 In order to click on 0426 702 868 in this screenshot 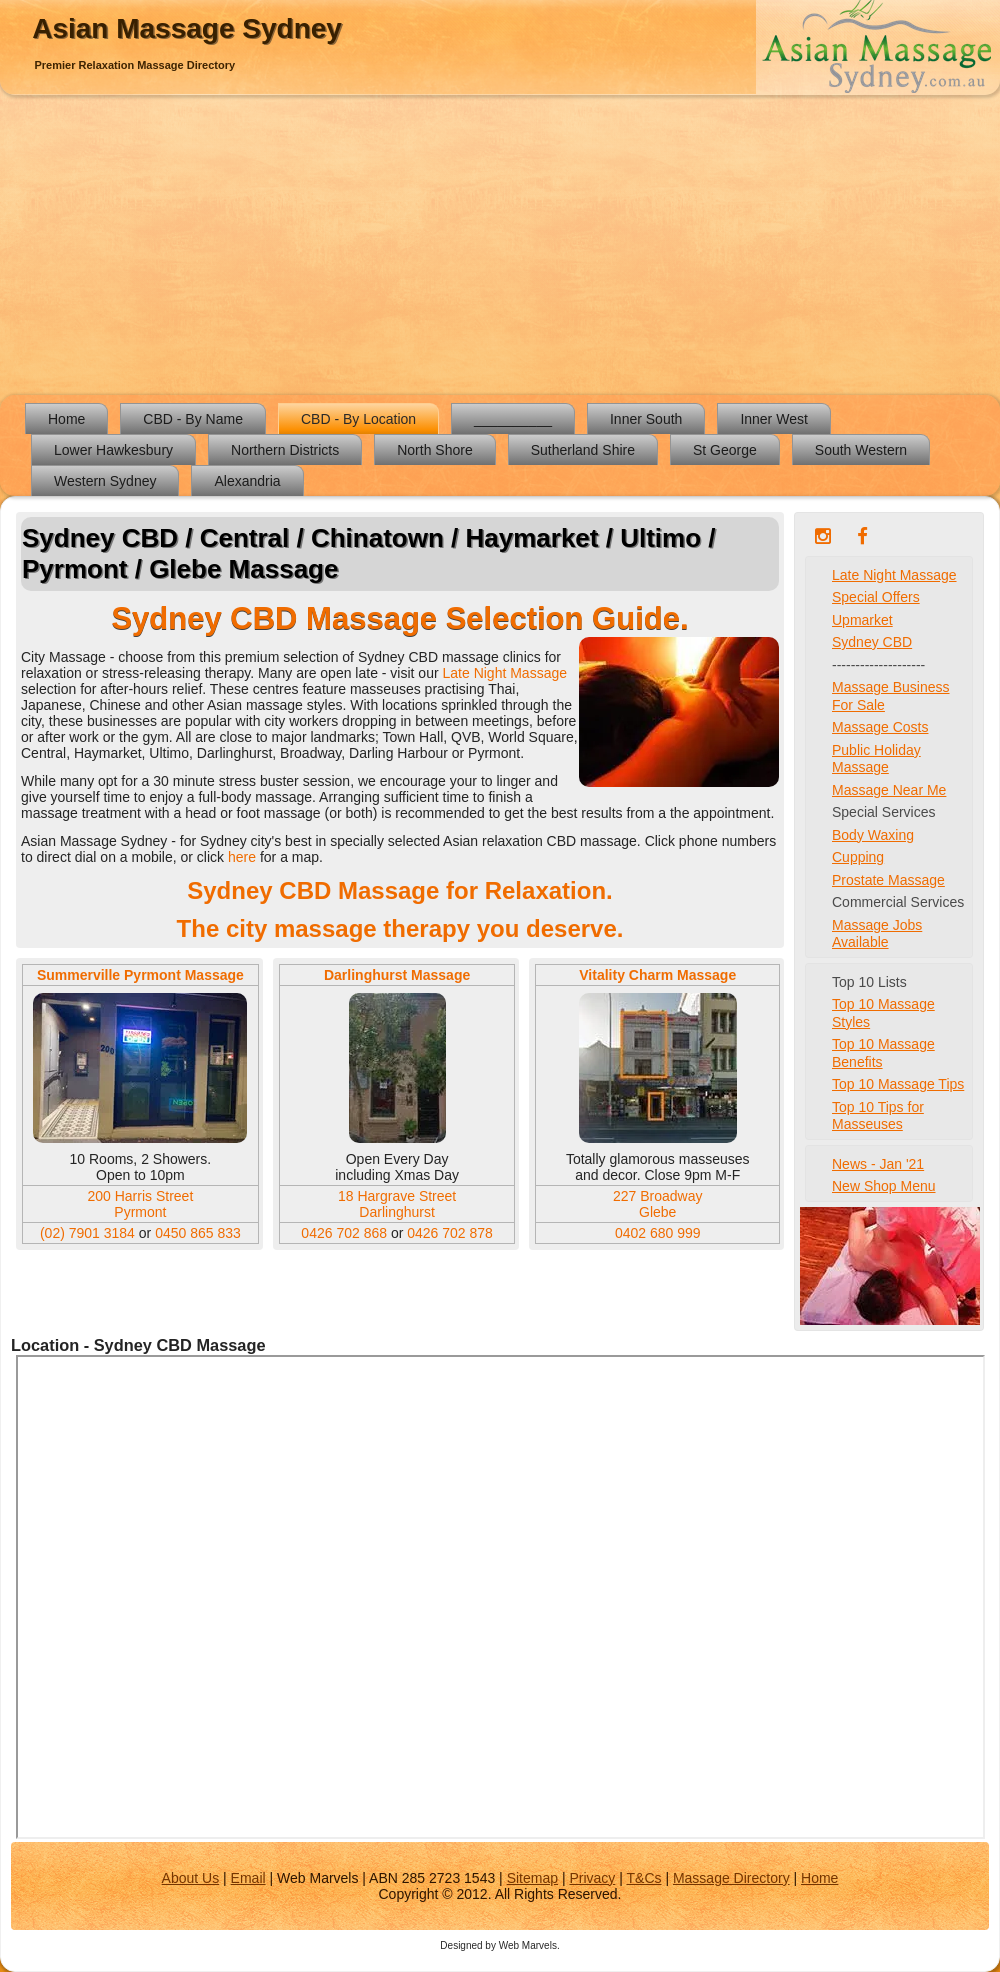, I will do `click(346, 1233)`.